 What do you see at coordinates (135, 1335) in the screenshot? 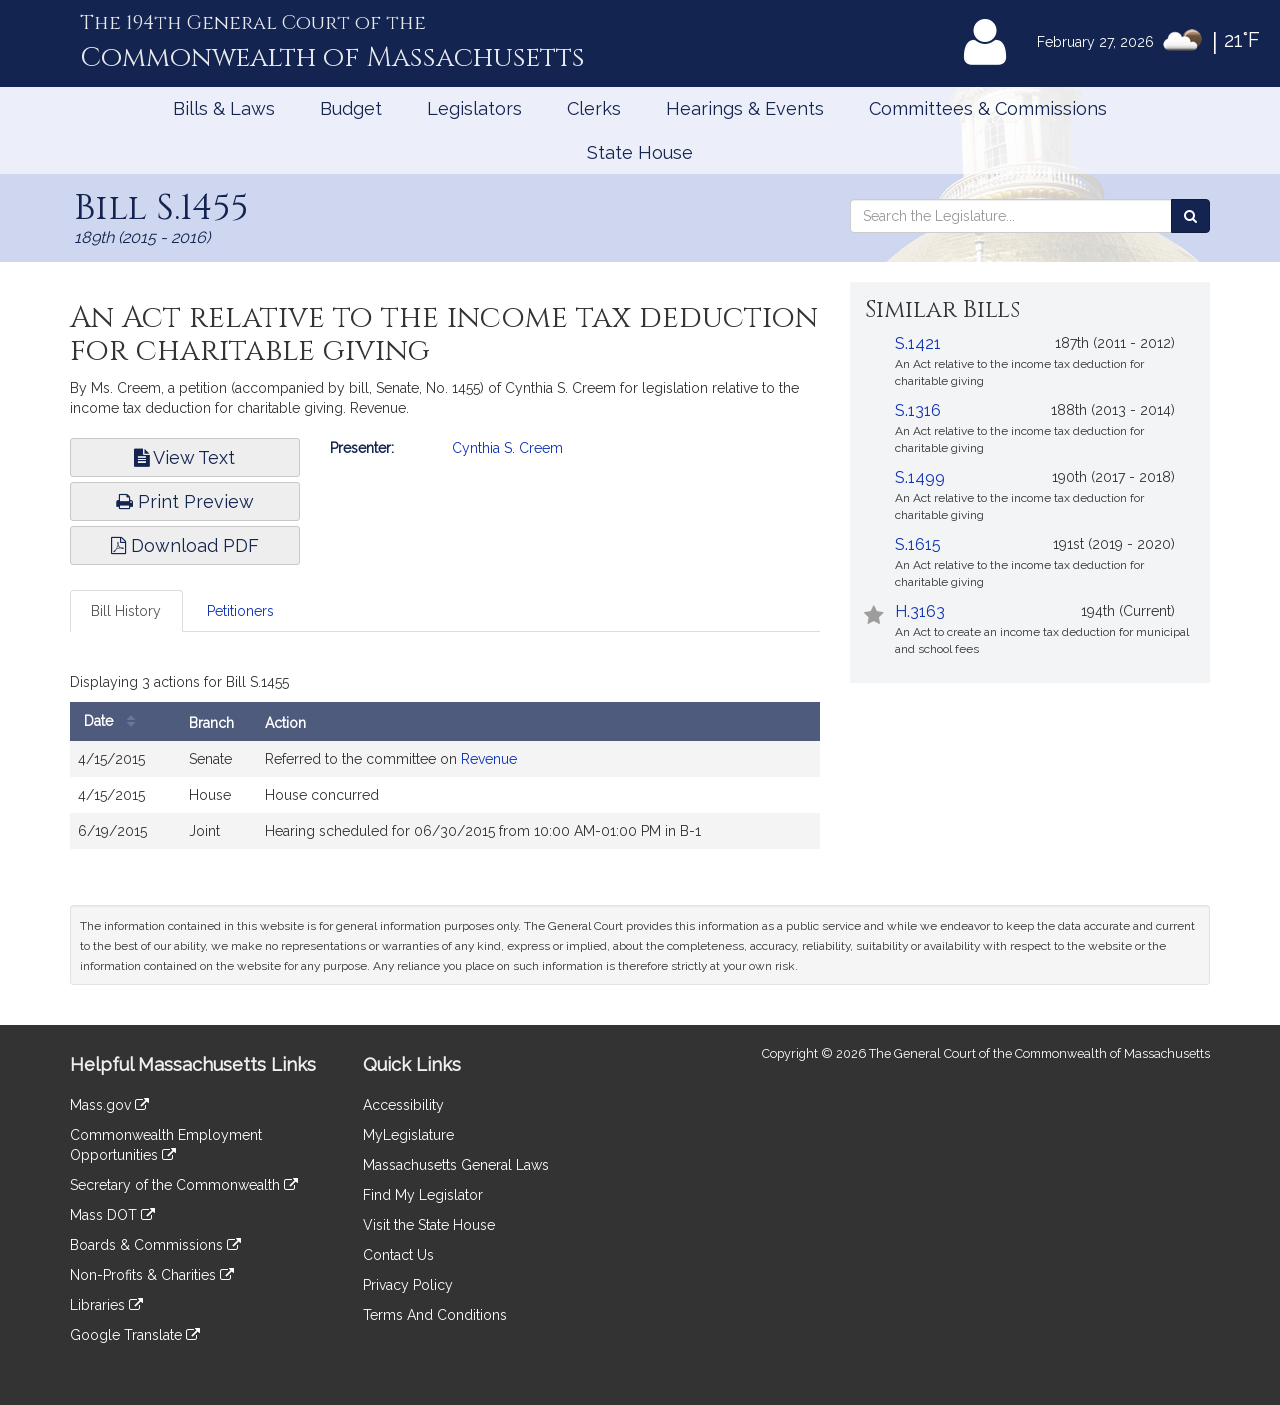
I see `Google Translate` at bounding box center [135, 1335].